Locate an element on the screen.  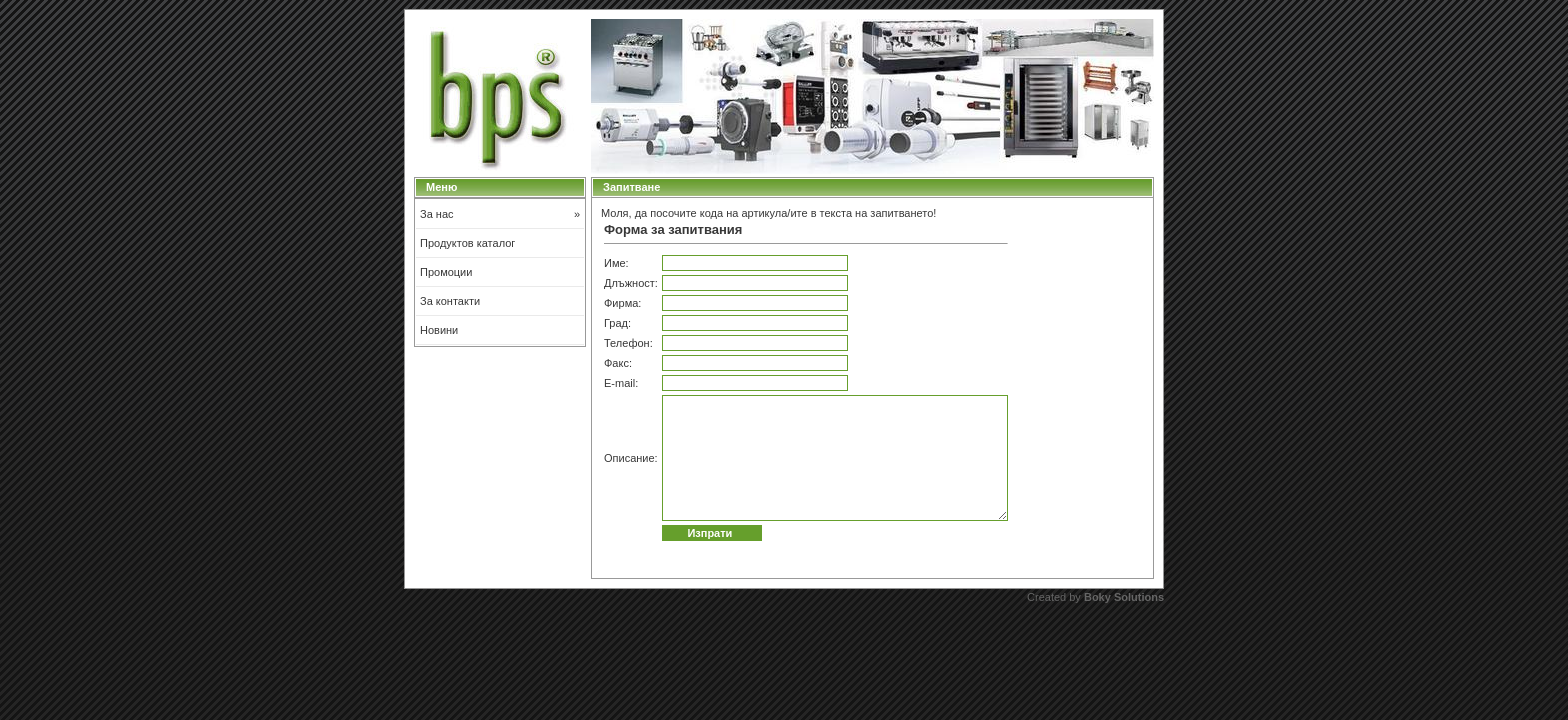
За нас is located at coordinates (500, 214).